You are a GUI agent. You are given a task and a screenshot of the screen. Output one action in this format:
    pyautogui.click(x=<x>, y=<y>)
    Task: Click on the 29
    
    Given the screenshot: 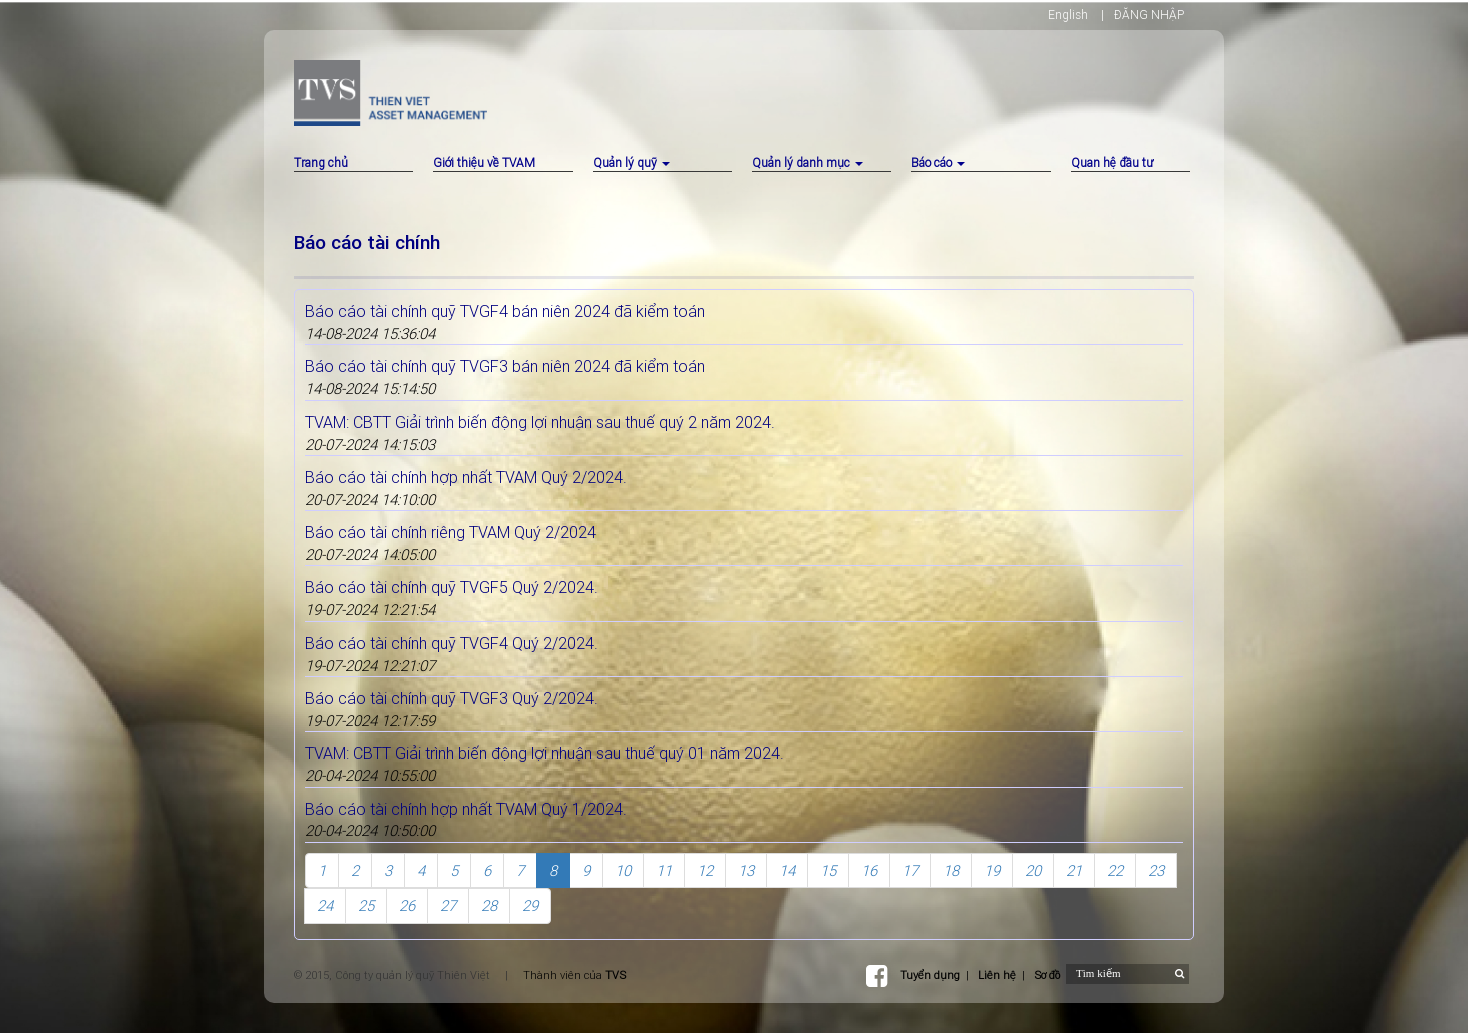 What is the action you would take?
    pyautogui.click(x=530, y=905)
    